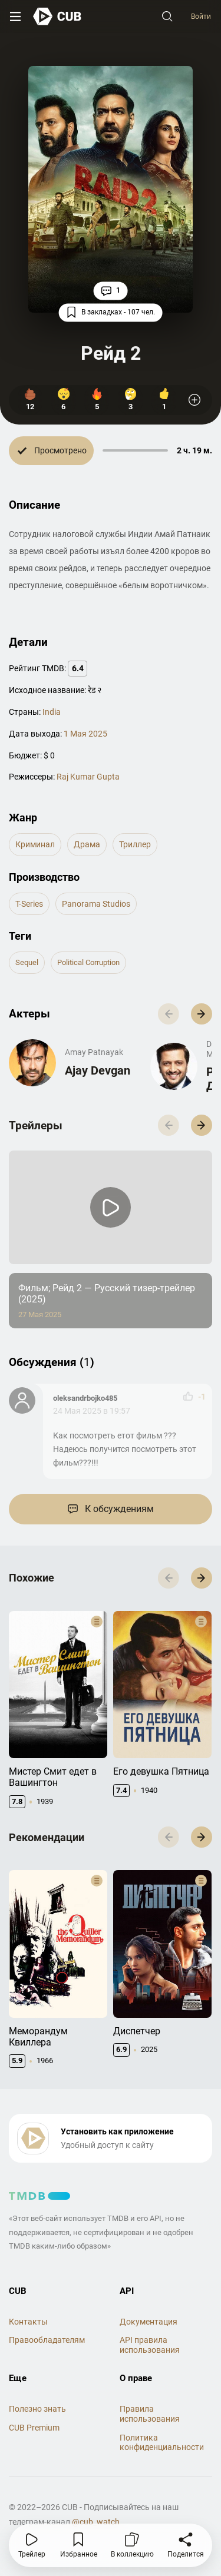  What do you see at coordinates (97, 1070) in the screenshot?
I see `Ajay Devgan` at bounding box center [97, 1070].